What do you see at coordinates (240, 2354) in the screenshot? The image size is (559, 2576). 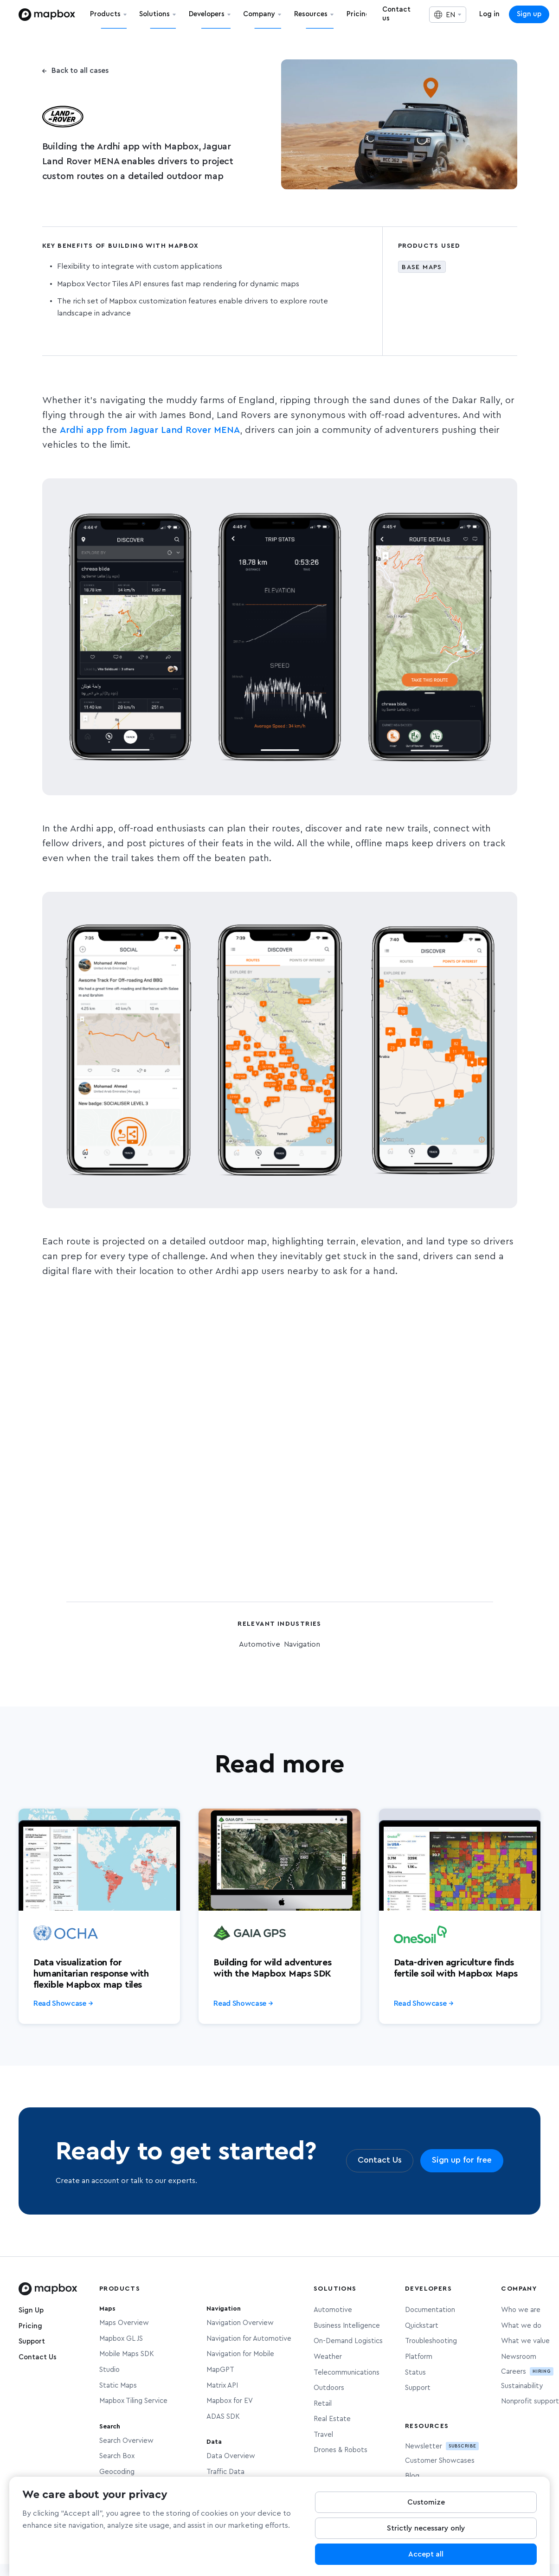 I see `Navigation for Mobile` at bounding box center [240, 2354].